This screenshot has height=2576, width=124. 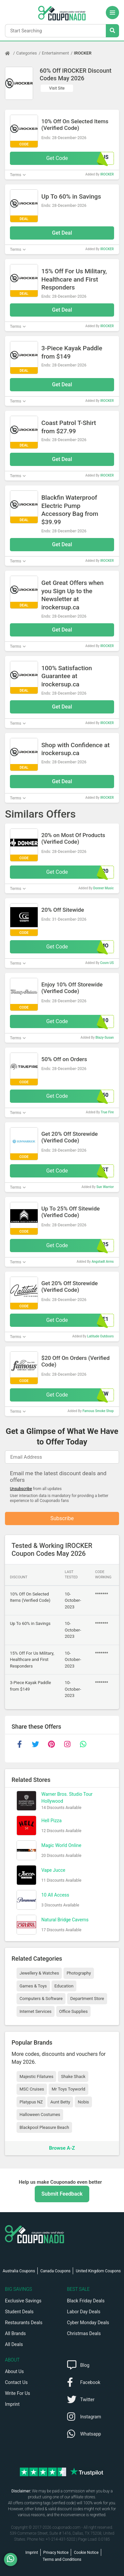 What do you see at coordinates (32, 2089) in the screenshot?
I see `MSC Cruises` at bounding box center [32, 2089].